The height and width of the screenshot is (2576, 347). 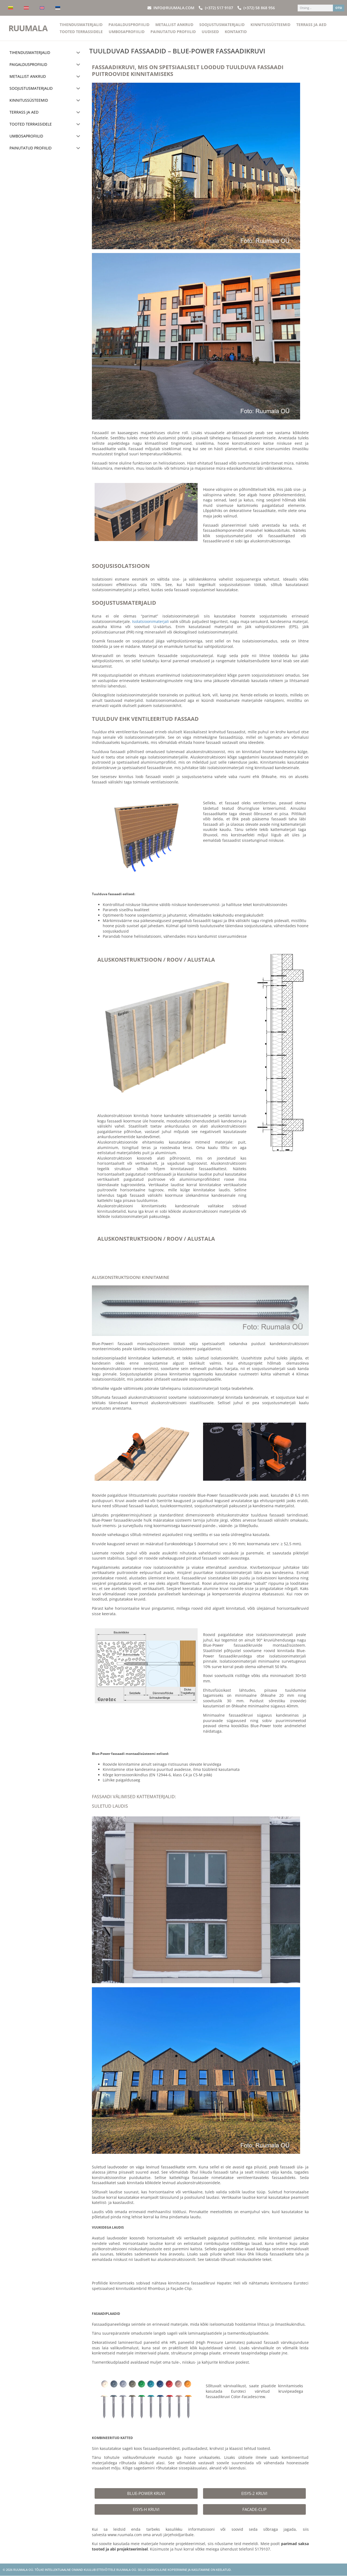 I want to click on Terrass ja aed, so click(x=311, y=24).